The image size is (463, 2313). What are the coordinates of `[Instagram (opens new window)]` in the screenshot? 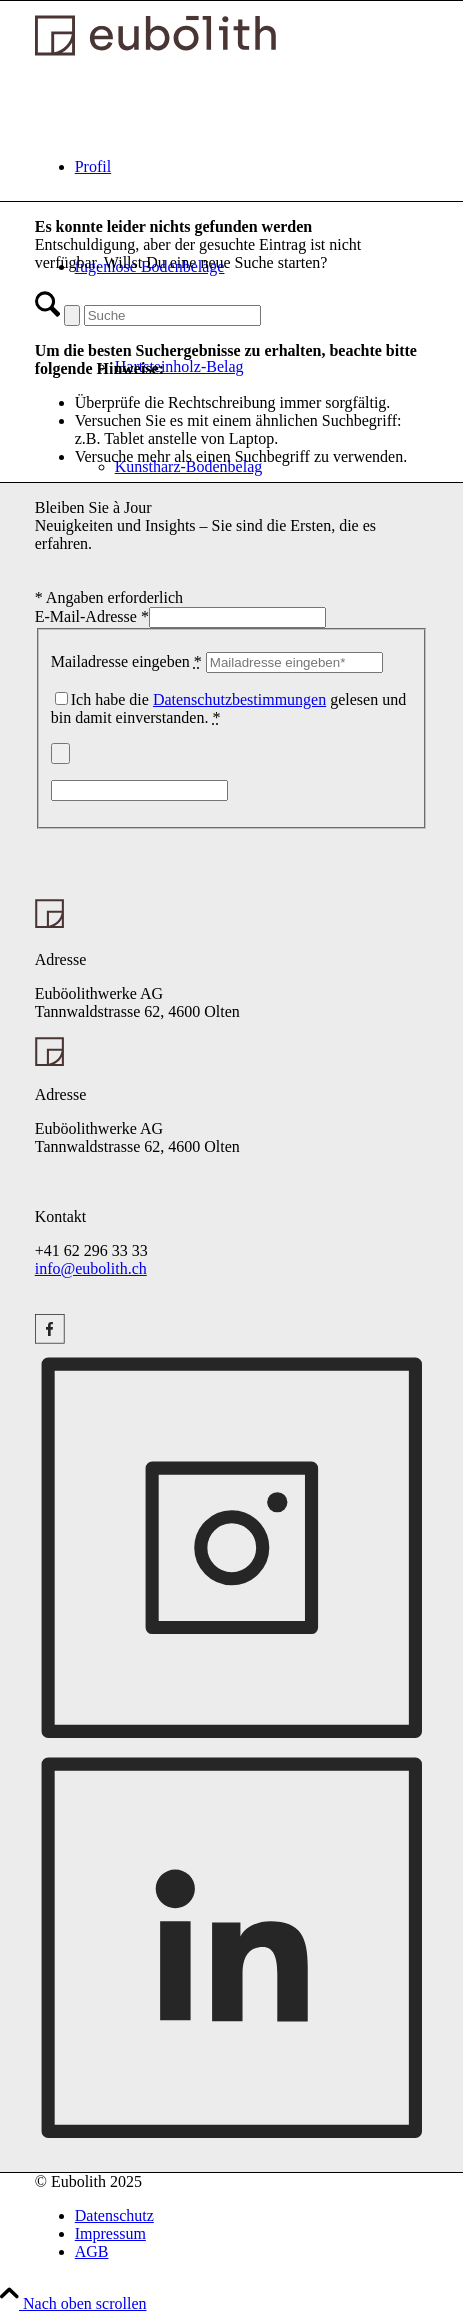 It's located at (50, 1333).